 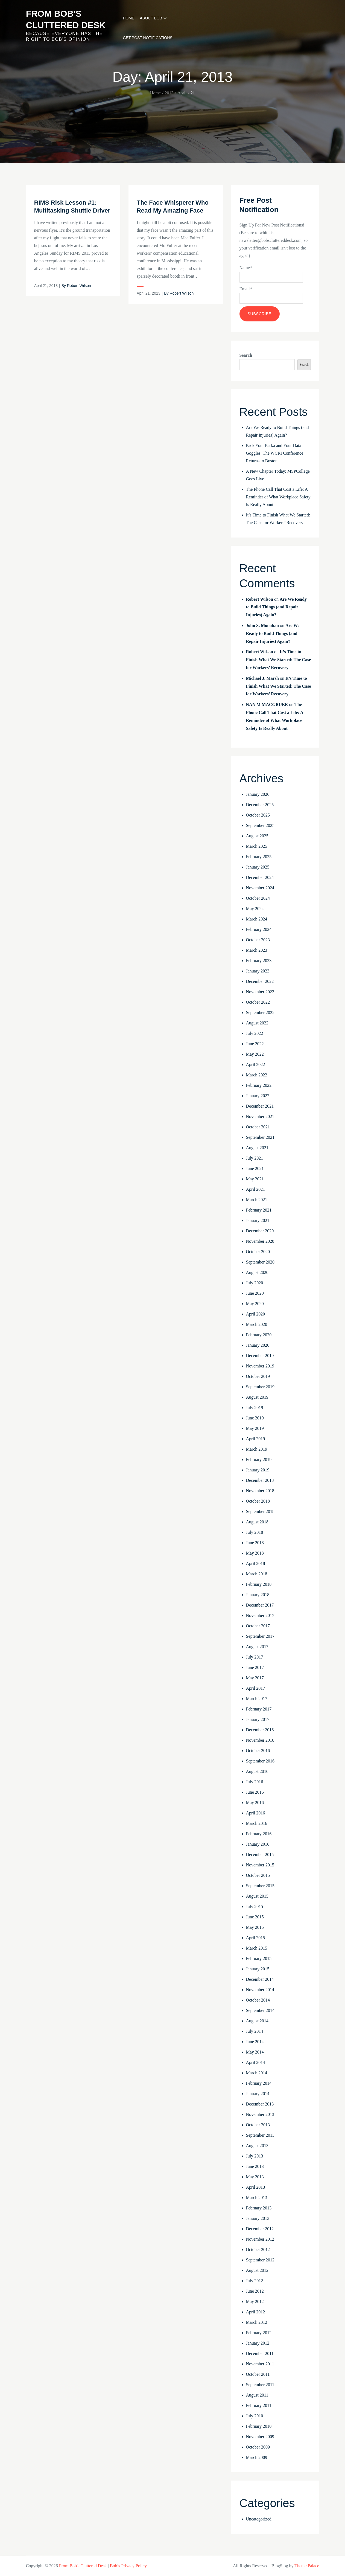 What do you see at coordinates (79, 285) in the screenshot?
I see `Robert Wilson` at bounding box center [79, 285].